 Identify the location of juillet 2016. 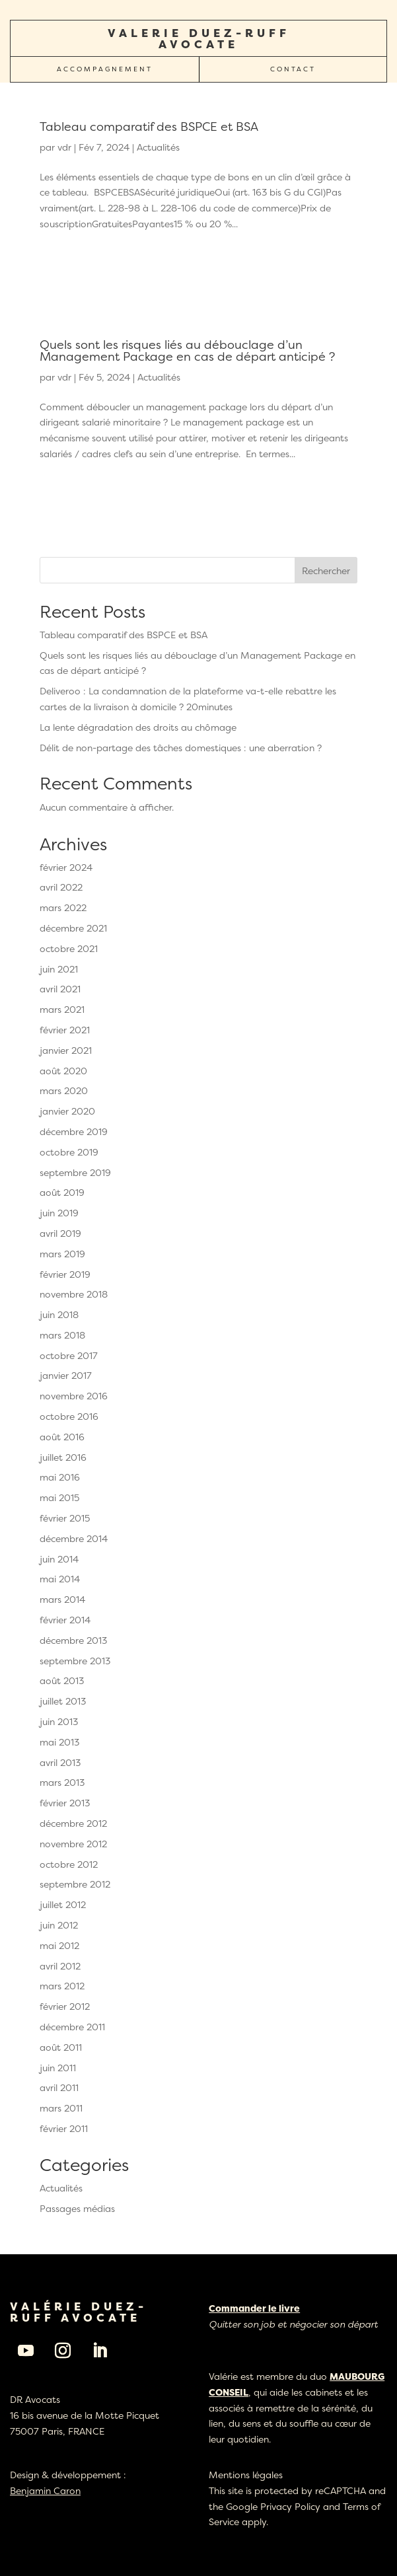
(63, 1457).